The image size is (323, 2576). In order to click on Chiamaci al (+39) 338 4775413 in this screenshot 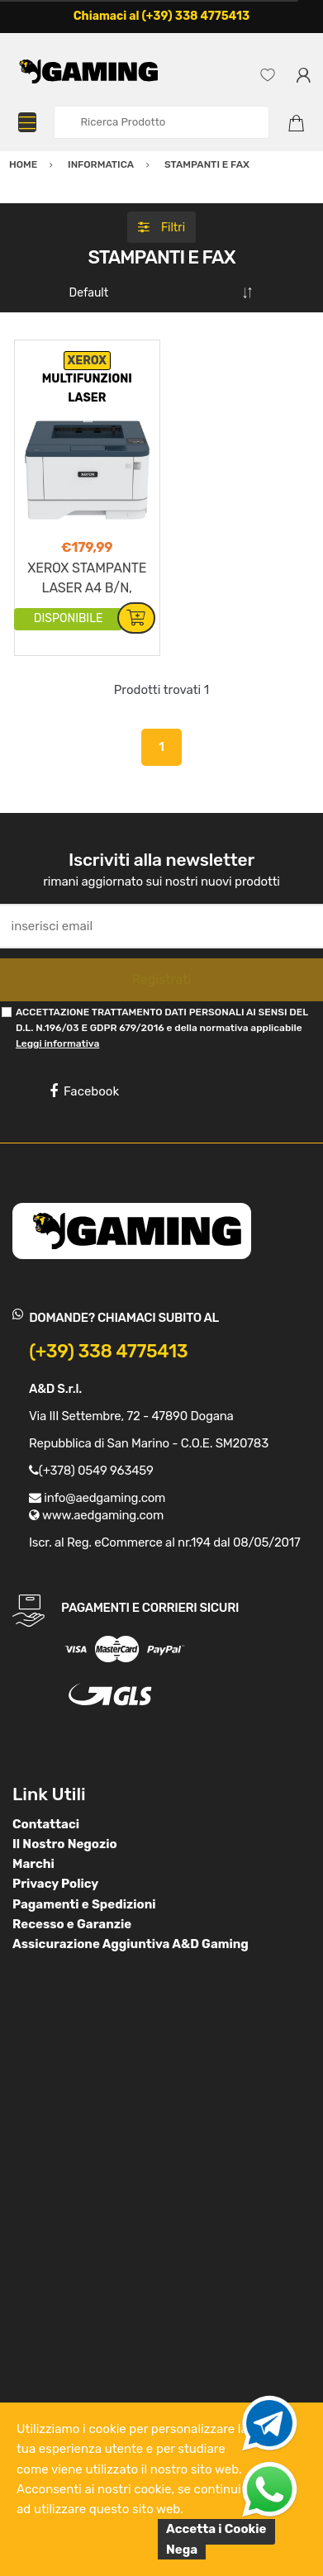, I will do `click(162, 16)`.